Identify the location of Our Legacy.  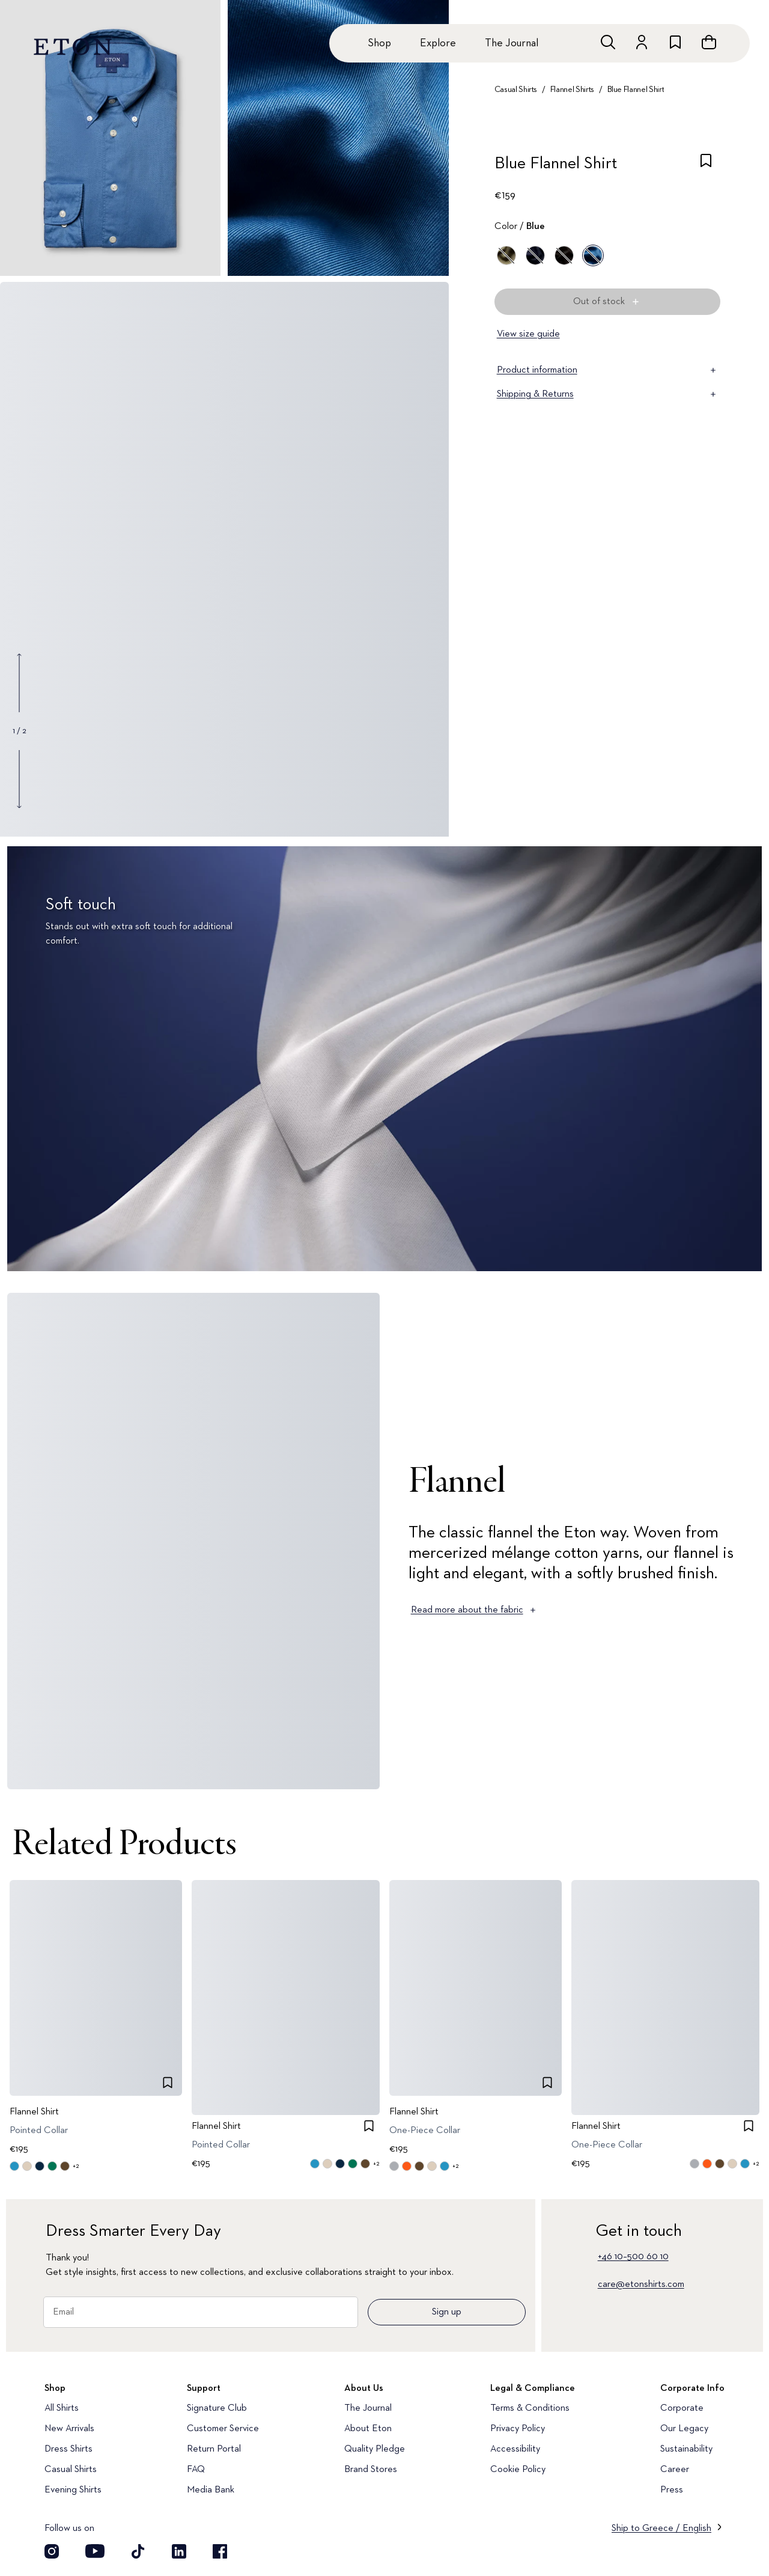
(684, 2429).